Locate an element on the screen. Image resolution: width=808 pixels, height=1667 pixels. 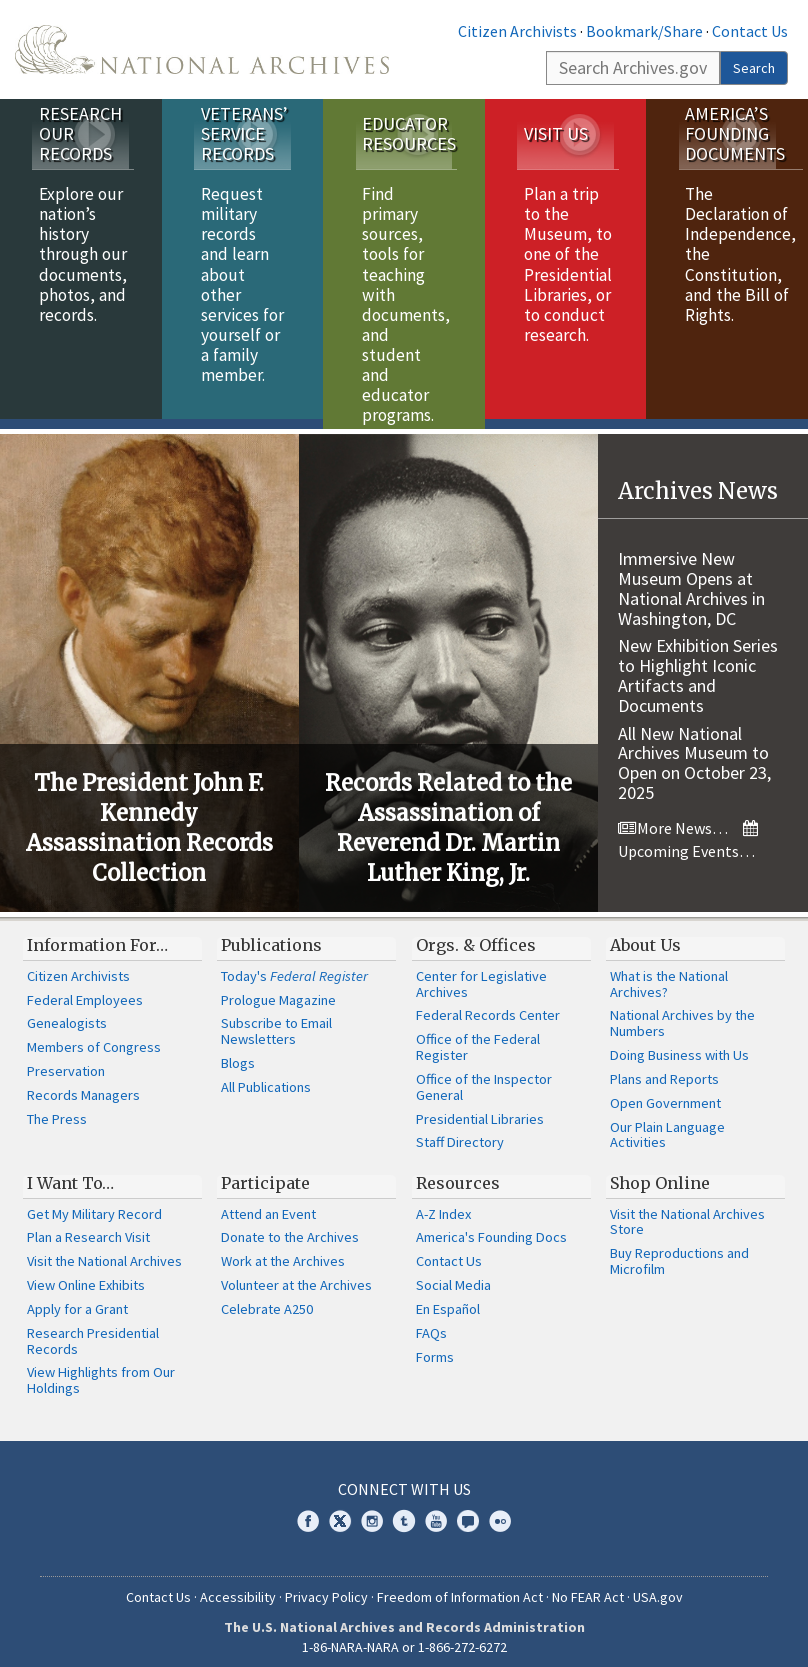
Publications is located at coordinates (271, 935).